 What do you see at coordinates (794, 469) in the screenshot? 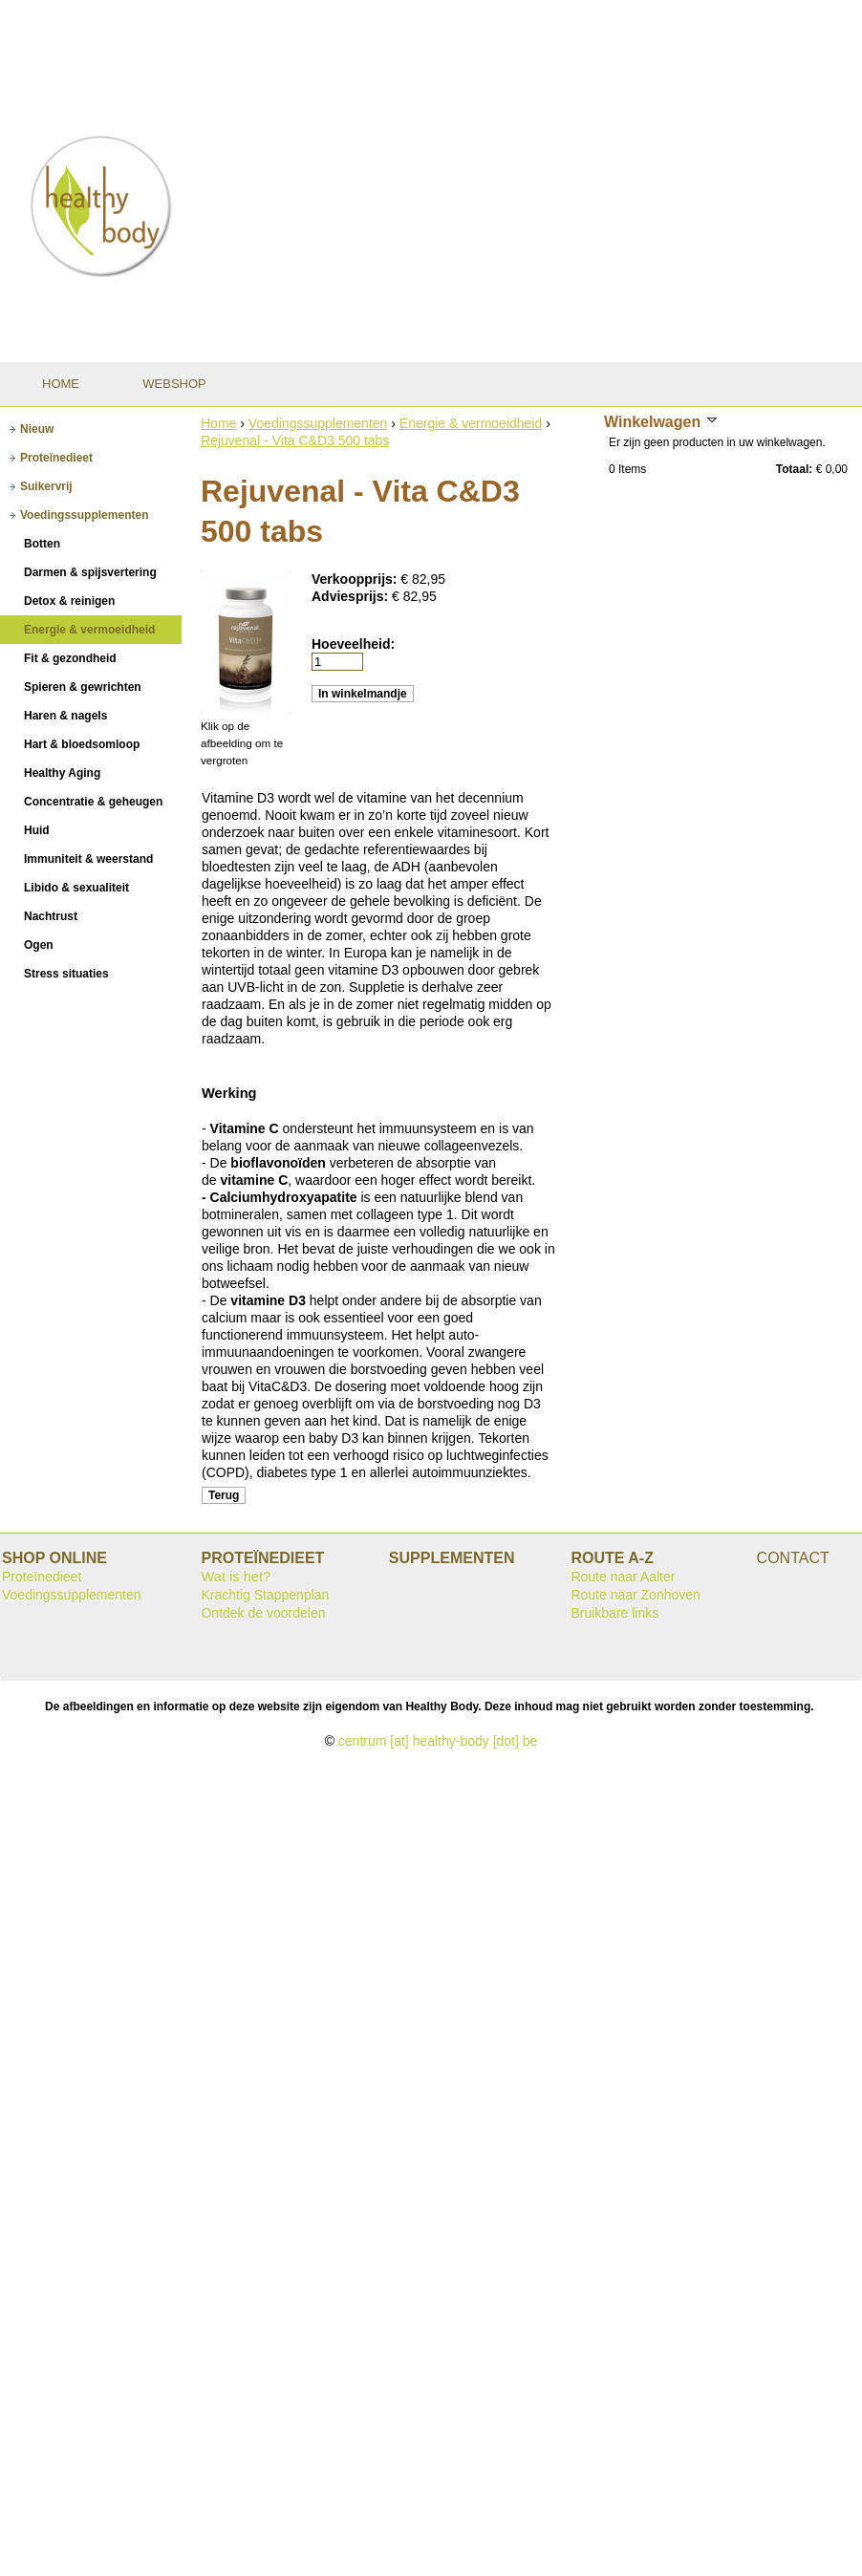
I see `Totaal:` at bounding box center [794, 469].